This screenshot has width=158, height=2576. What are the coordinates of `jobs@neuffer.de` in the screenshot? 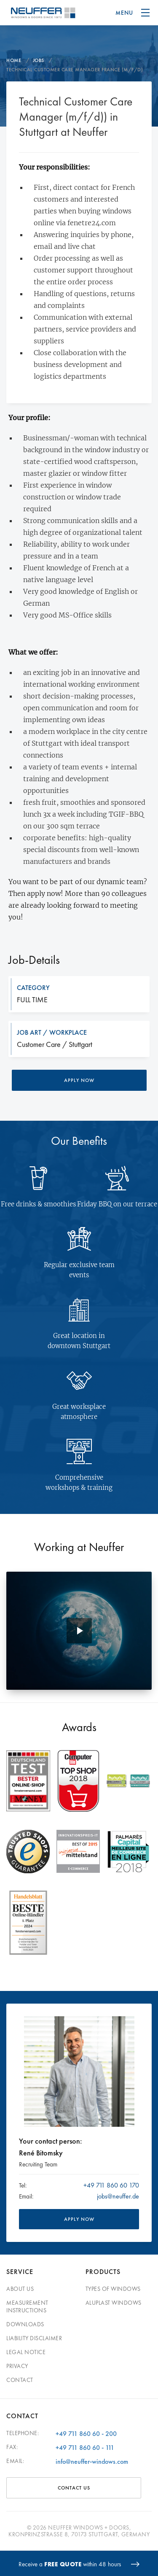 It's located at (118, 2196).